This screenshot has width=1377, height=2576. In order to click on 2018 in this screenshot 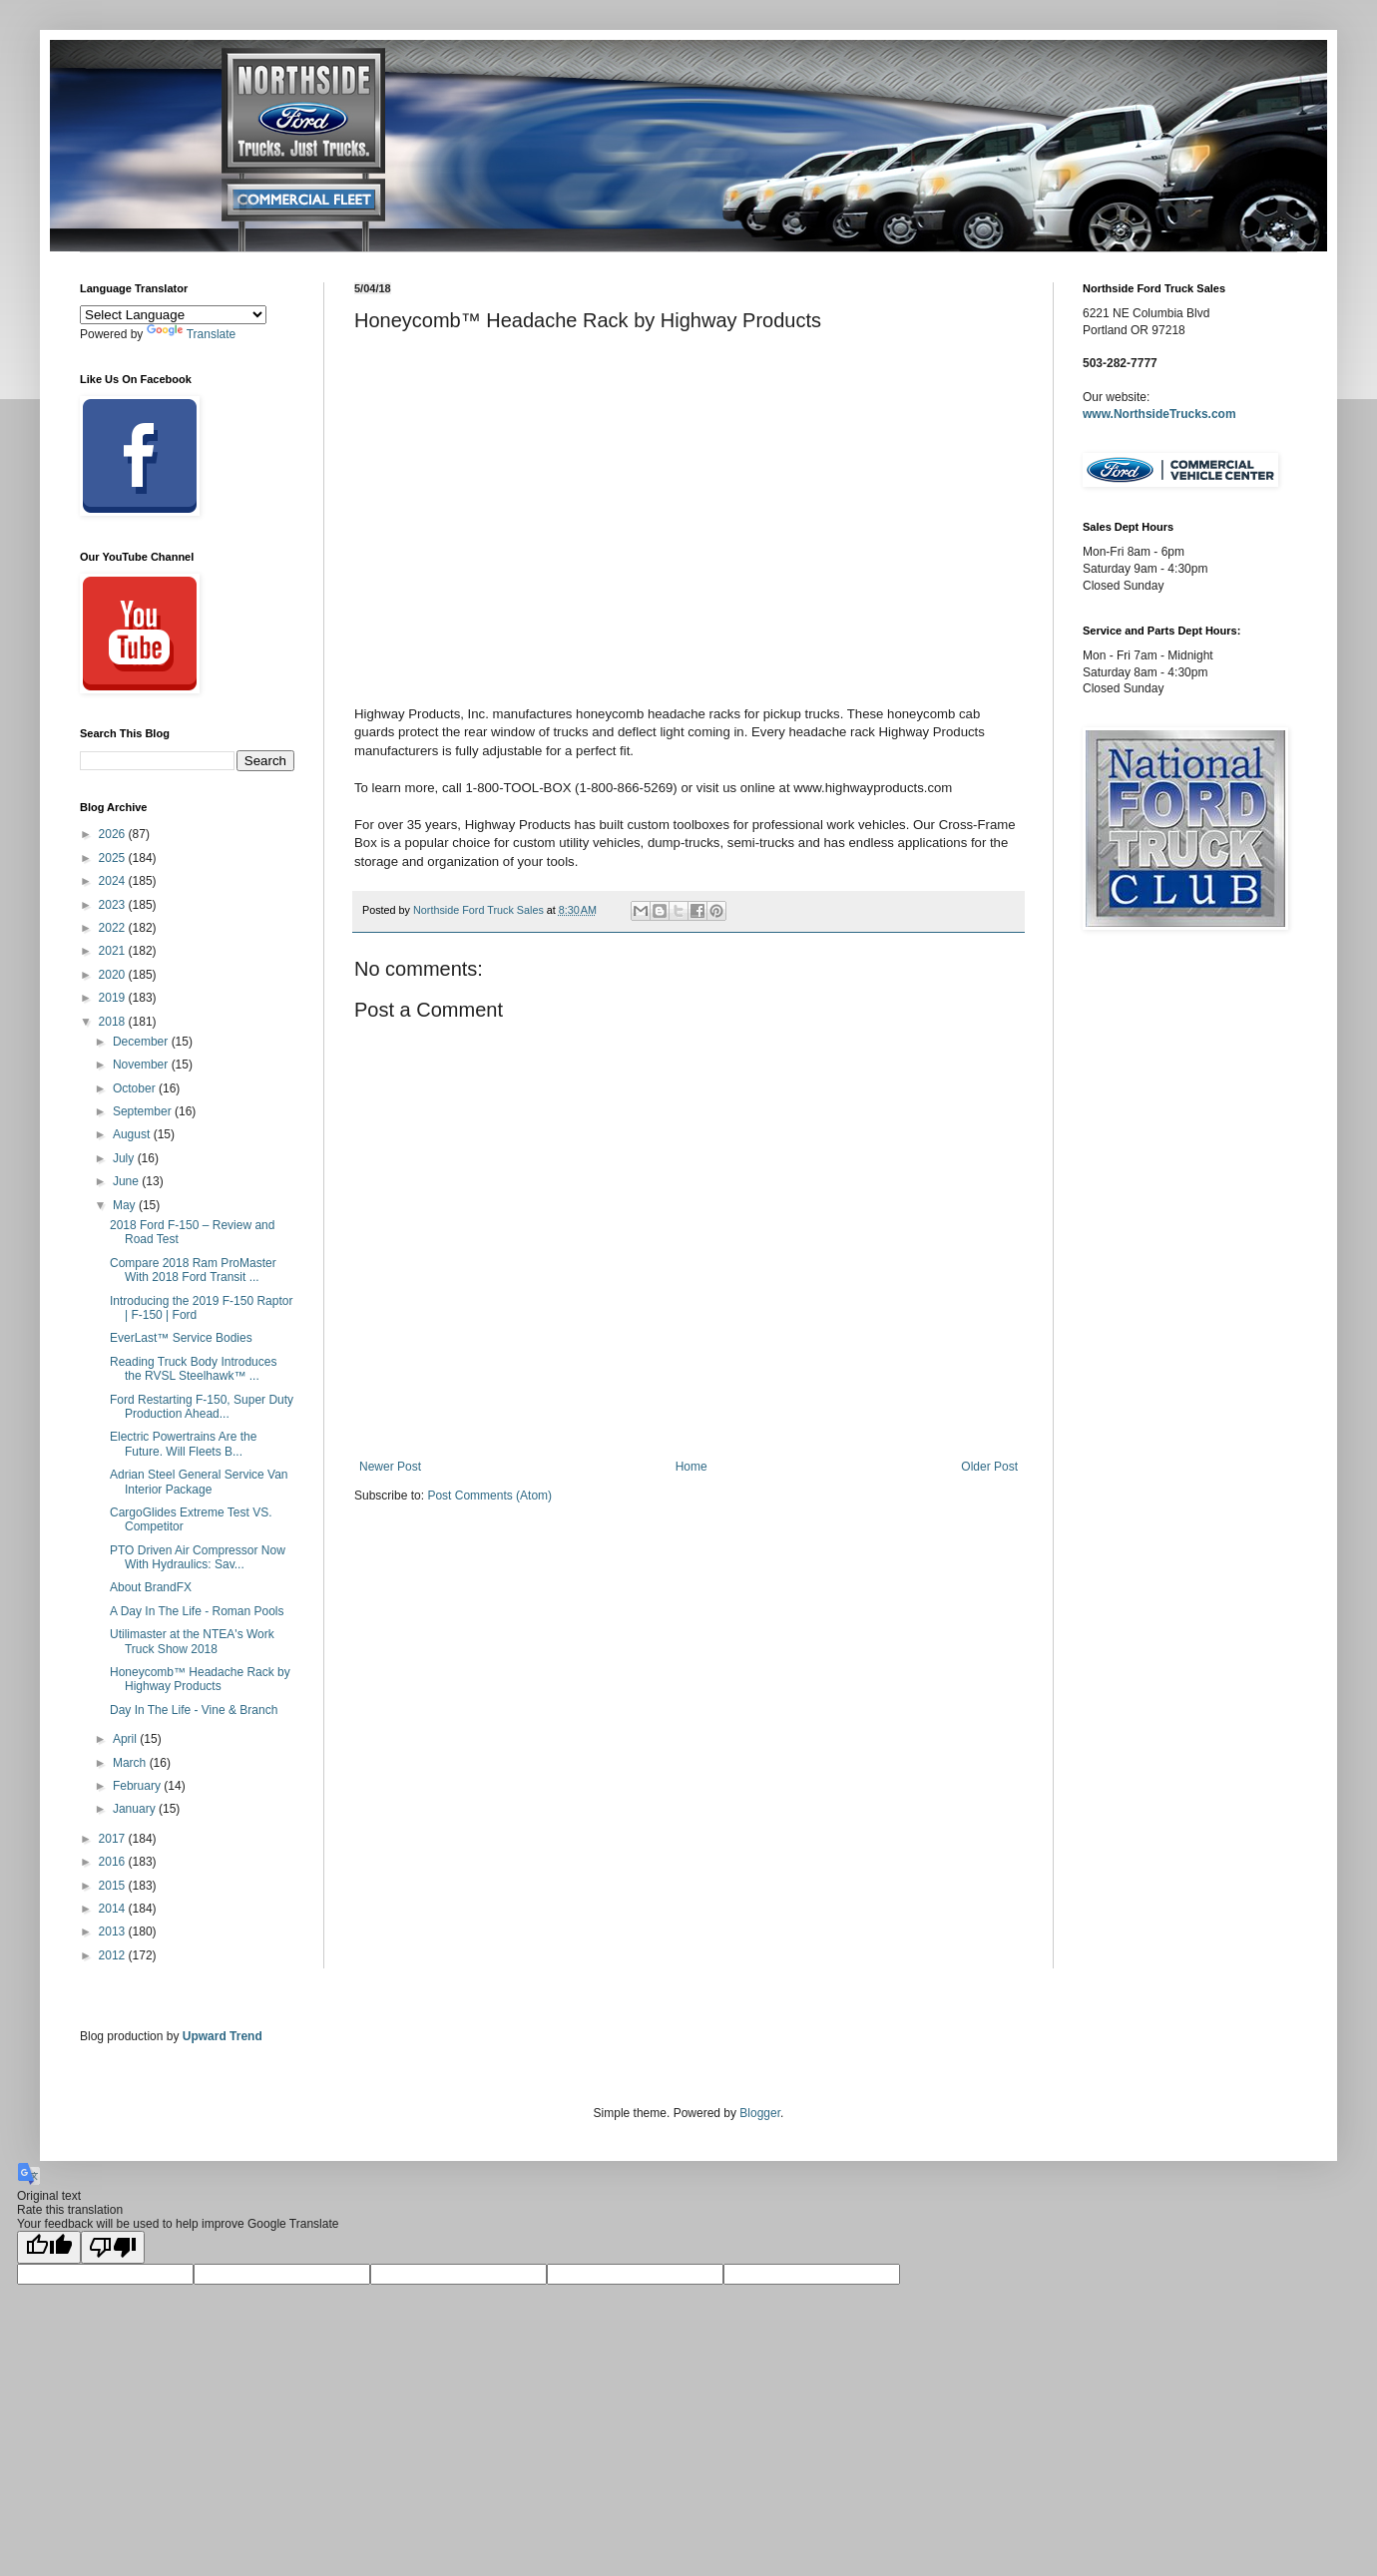, I will do `click(114, 1022)`.